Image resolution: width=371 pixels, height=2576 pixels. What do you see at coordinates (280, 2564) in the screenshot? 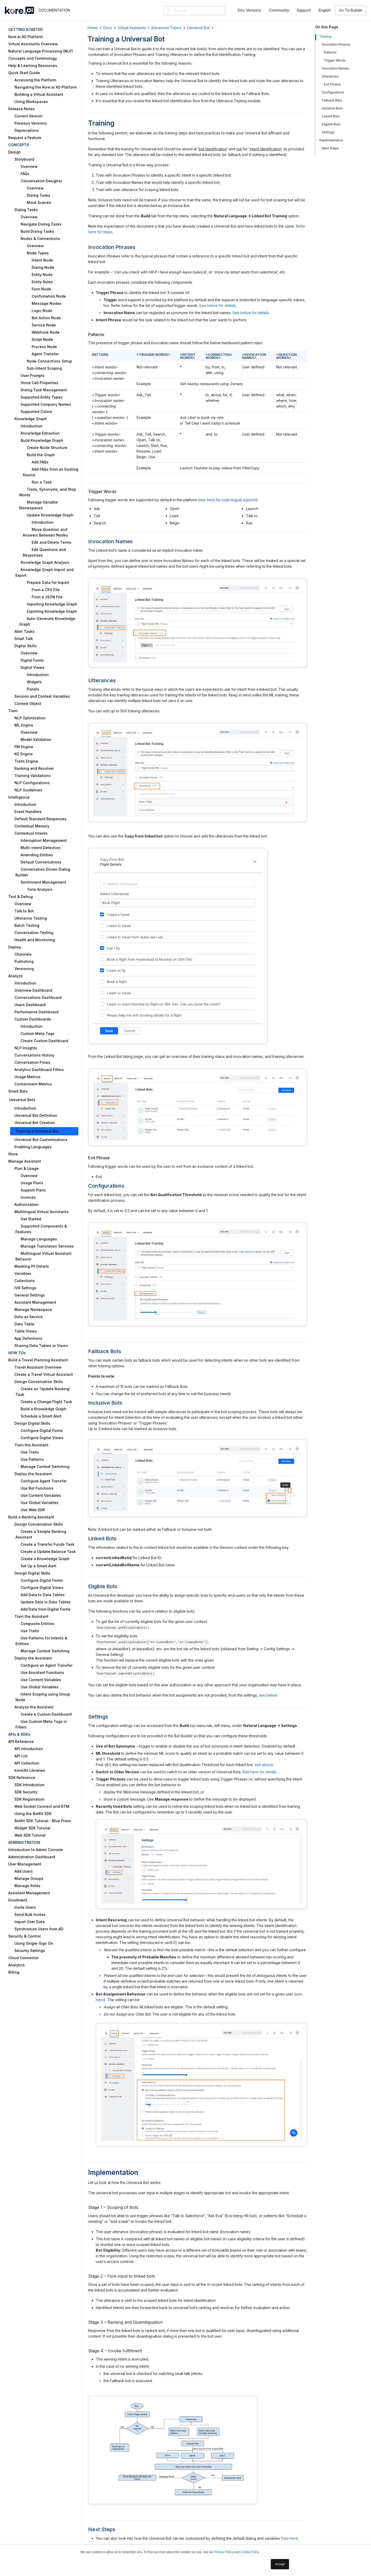
I see `Accept [button]` at bounding box center [280, 2564].